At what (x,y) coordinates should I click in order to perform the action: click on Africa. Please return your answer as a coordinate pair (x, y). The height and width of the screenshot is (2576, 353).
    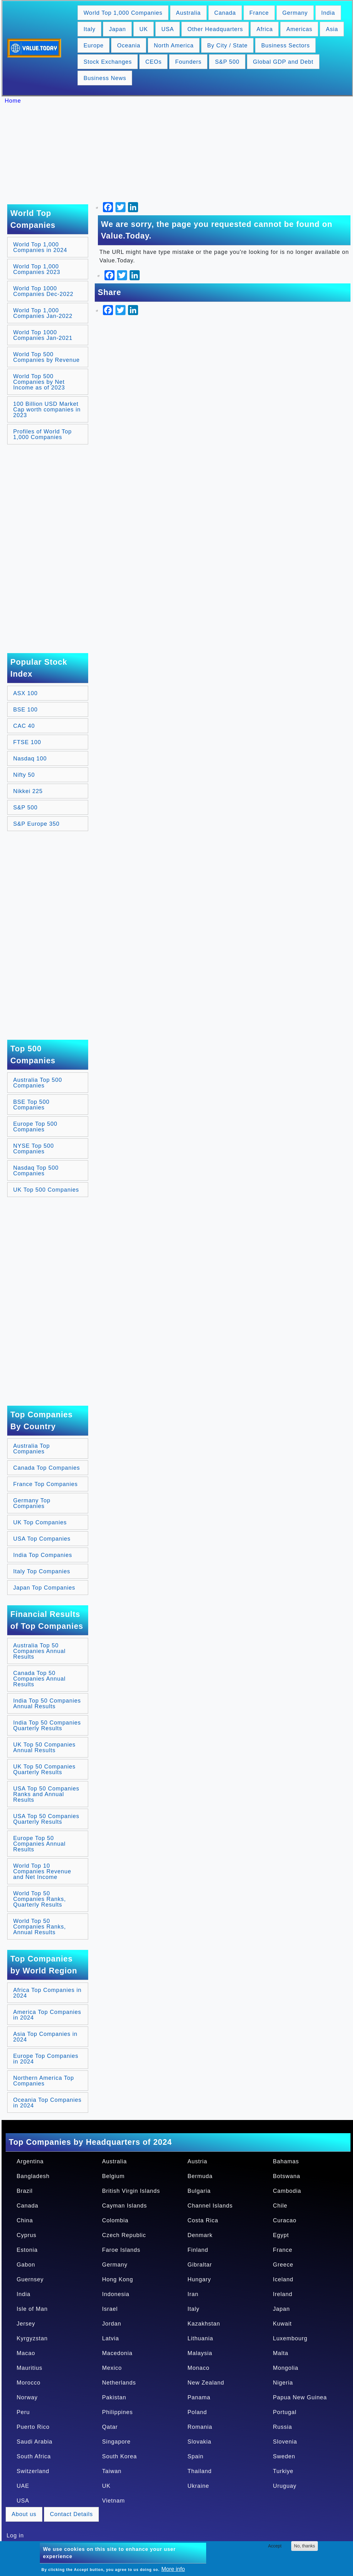
    Looking at the image, I should click on (264, 29).